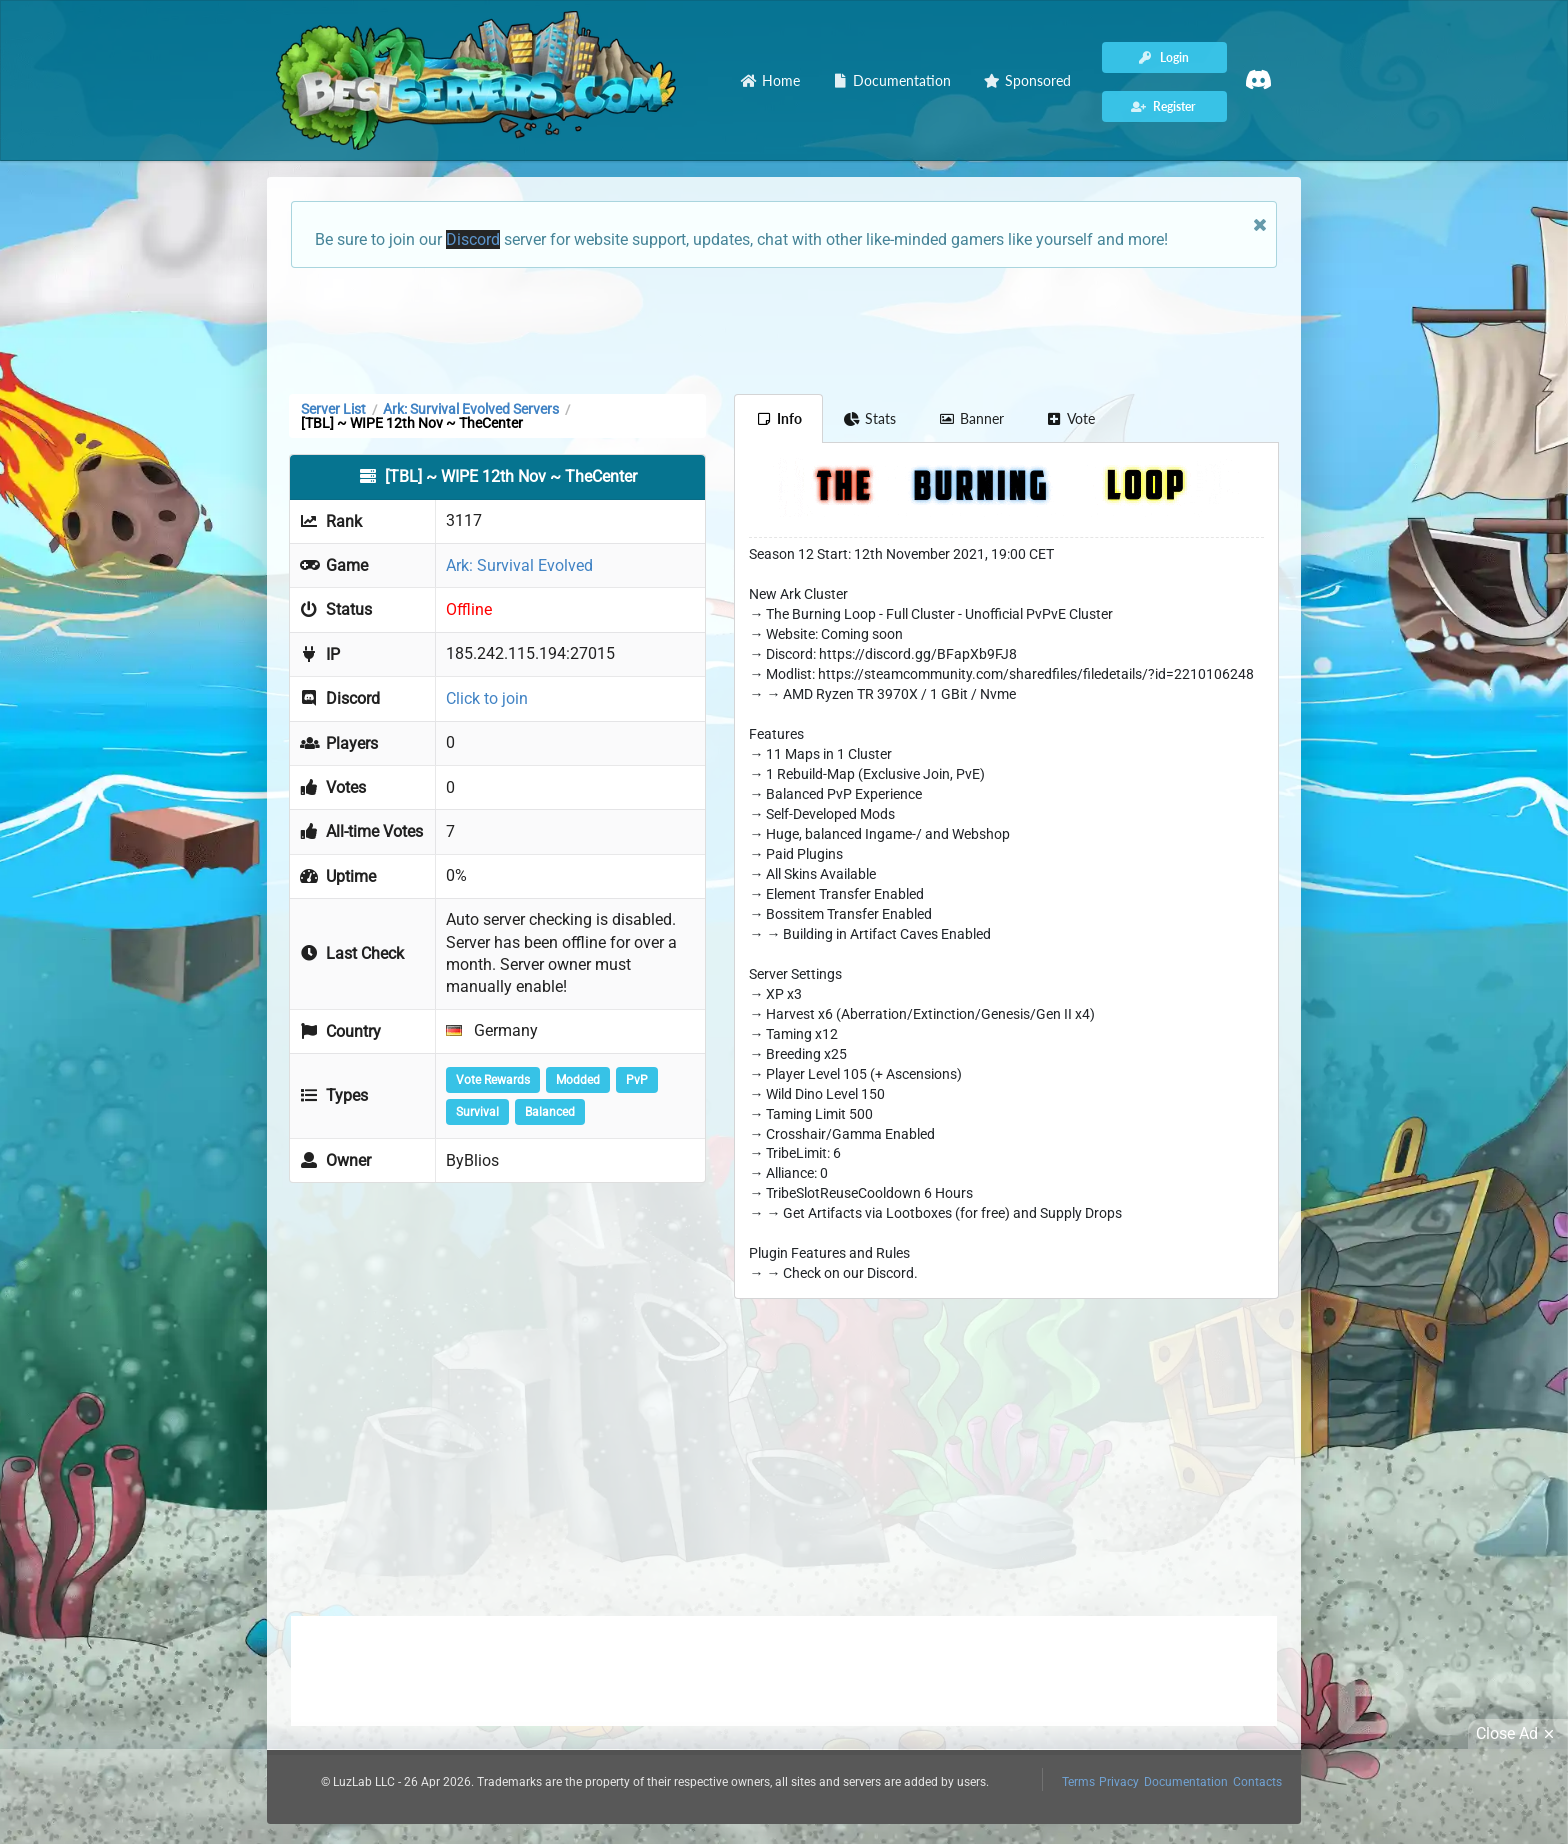 Image resolution: width=1568 pixels, height=1844 pixels. Describe the element at coordinates (1071, 418) in the screenshot. I see `Vote` at that location.